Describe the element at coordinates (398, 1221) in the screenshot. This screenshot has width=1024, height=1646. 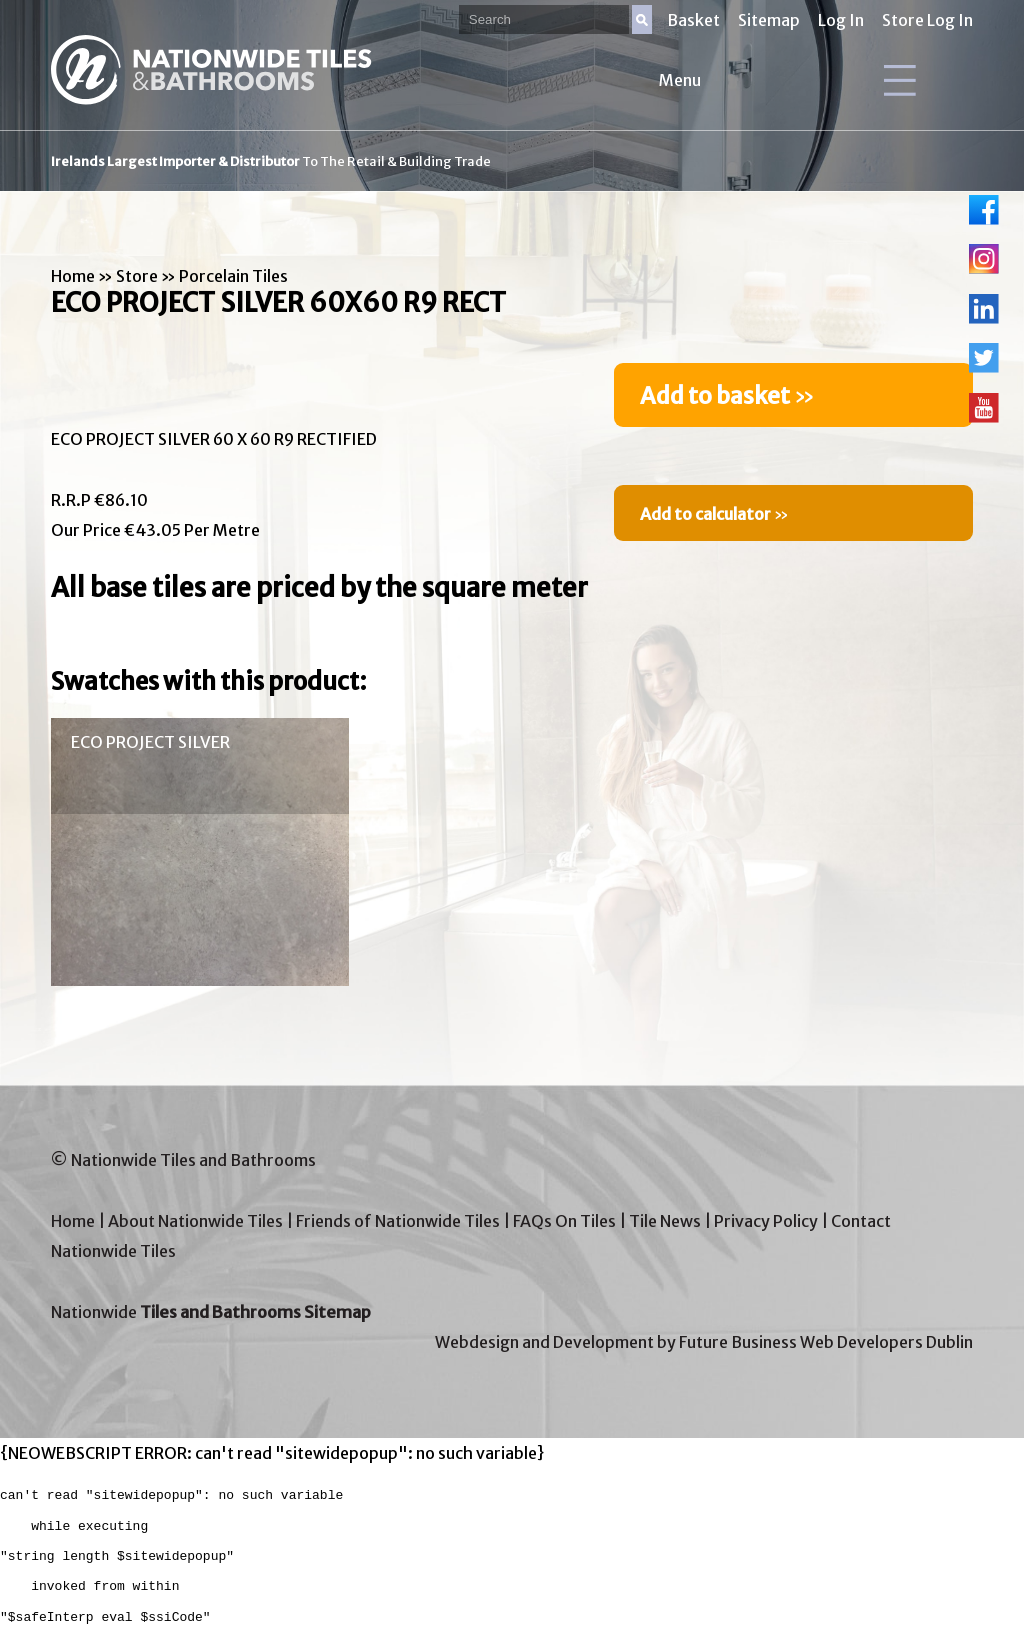
I see `Friends of Nationwide Tiles` at that location.